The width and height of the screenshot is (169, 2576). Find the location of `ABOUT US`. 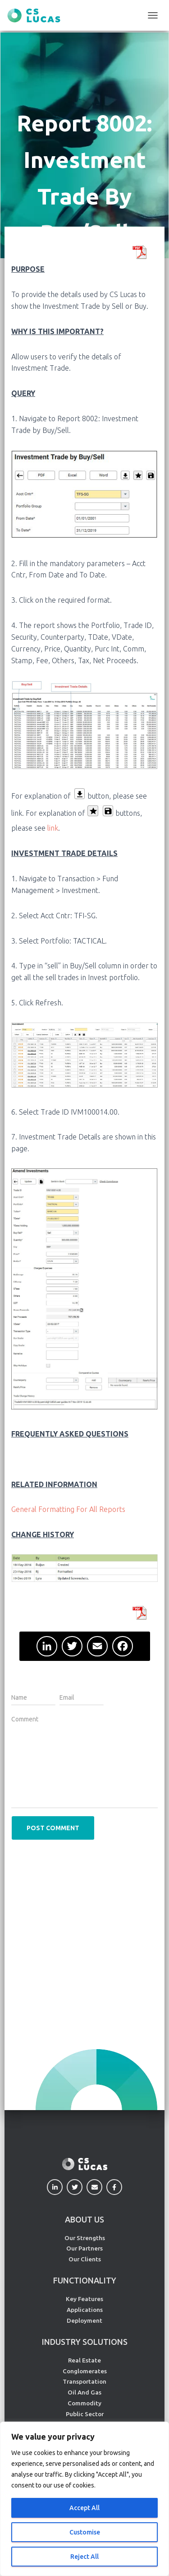

ABOUT US is located at coordinates (84, 2219).